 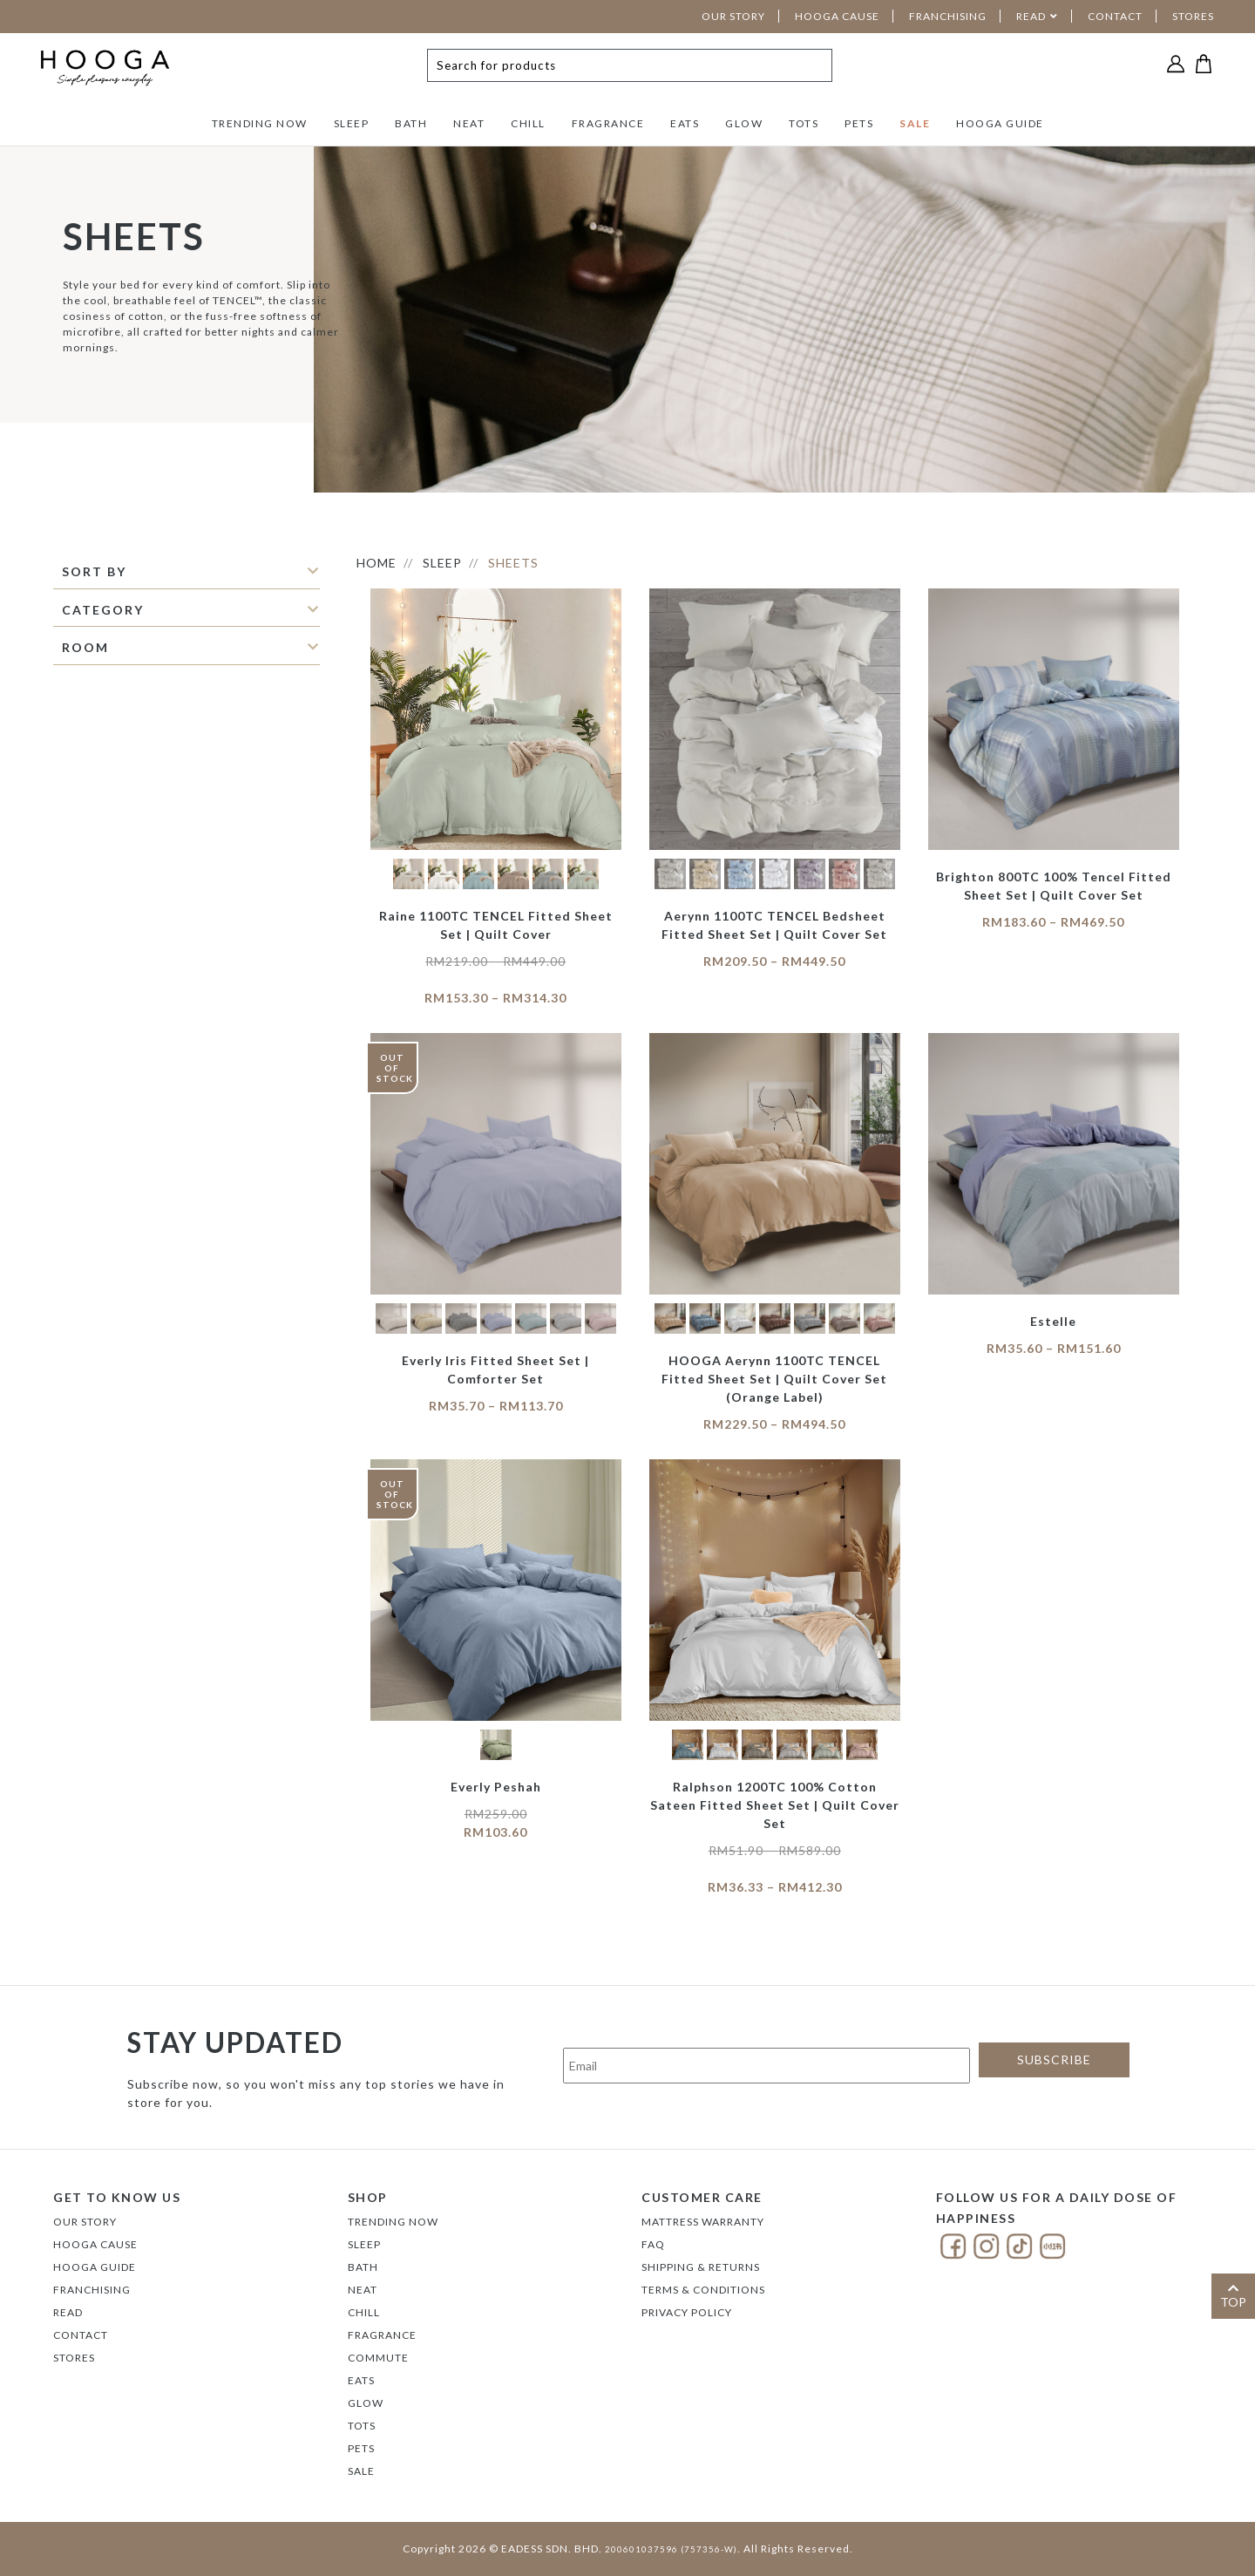 What do you see at coordinates (686, 2312) in the screenshot?
I see `Privacy Policy` at bounding box center [686, 2312].